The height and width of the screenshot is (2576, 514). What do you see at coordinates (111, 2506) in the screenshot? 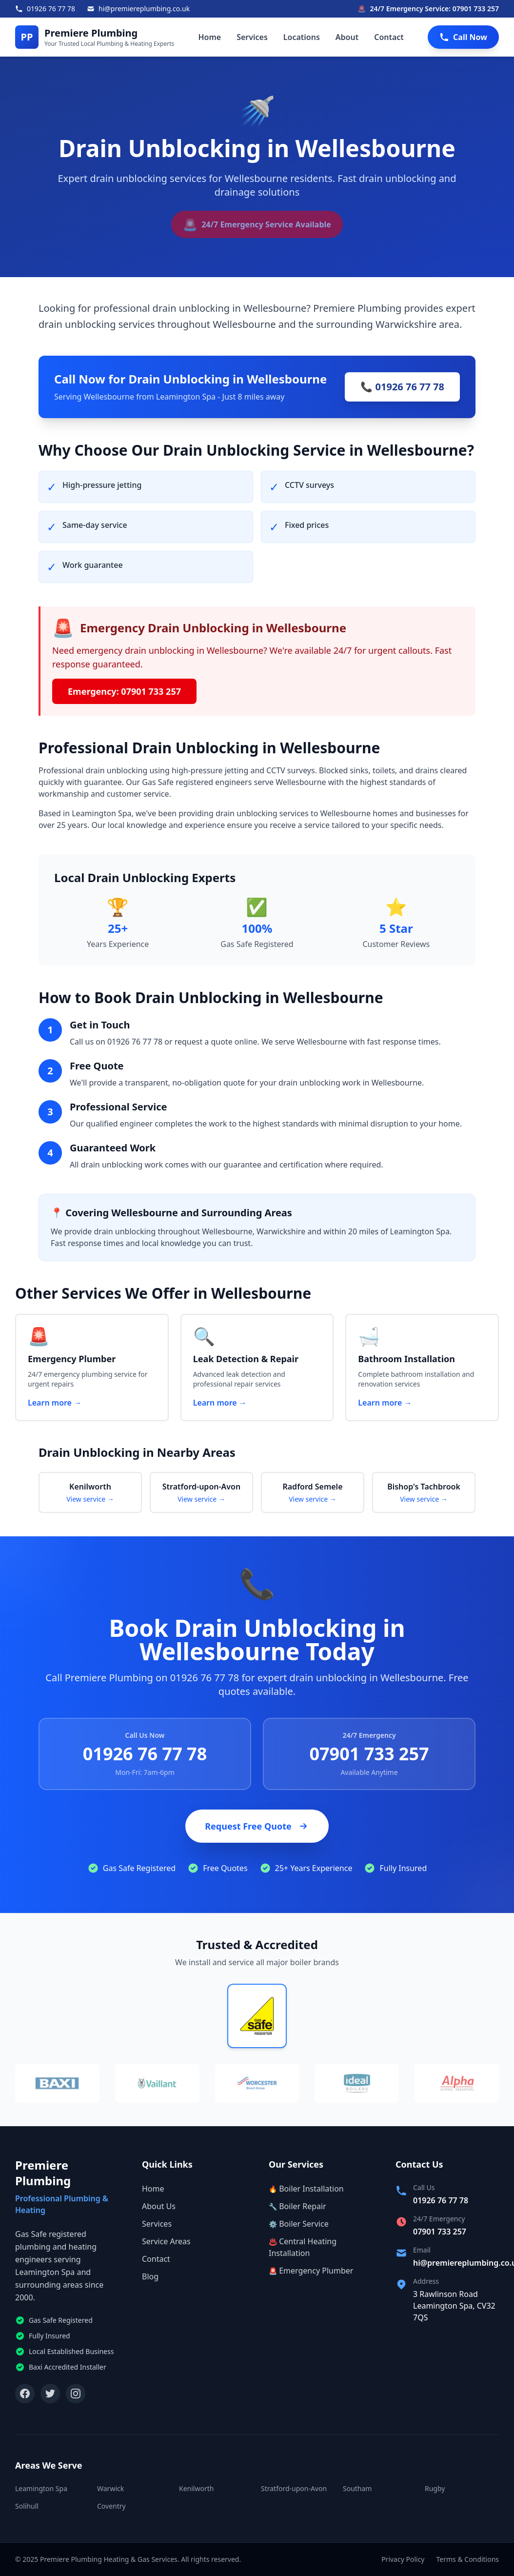
I see `Coventry` at bounding box center [111, 2506].